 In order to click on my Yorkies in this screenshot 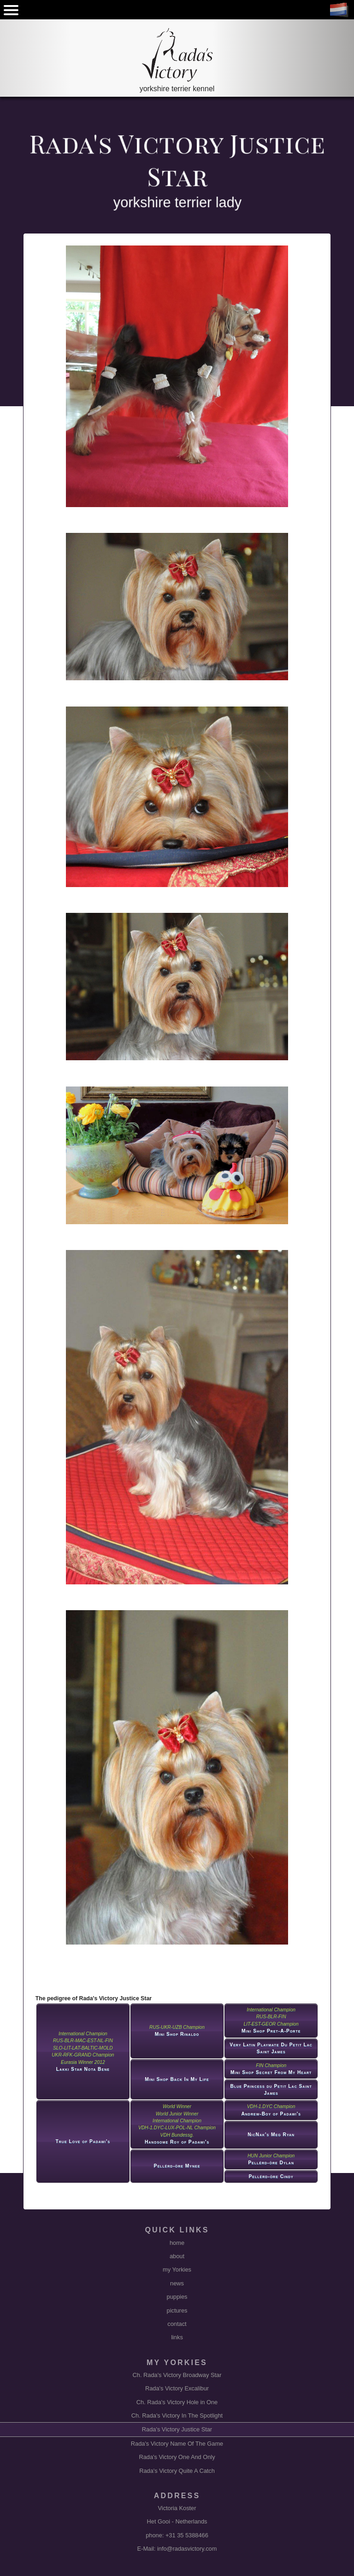, I will do `click(177, 2269)`.